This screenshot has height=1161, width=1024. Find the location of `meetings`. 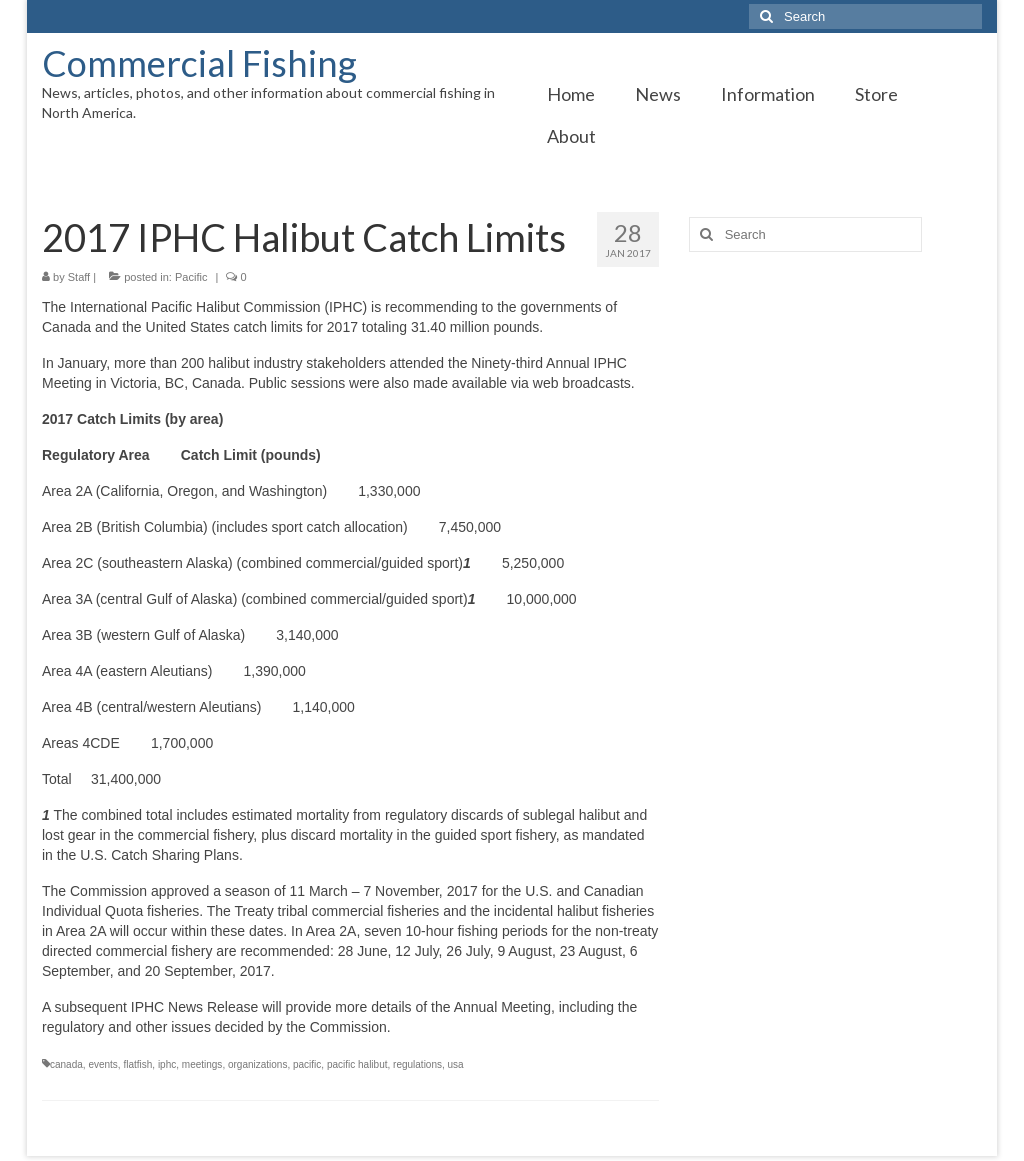

meetings is located at coordinates (202, 1064).